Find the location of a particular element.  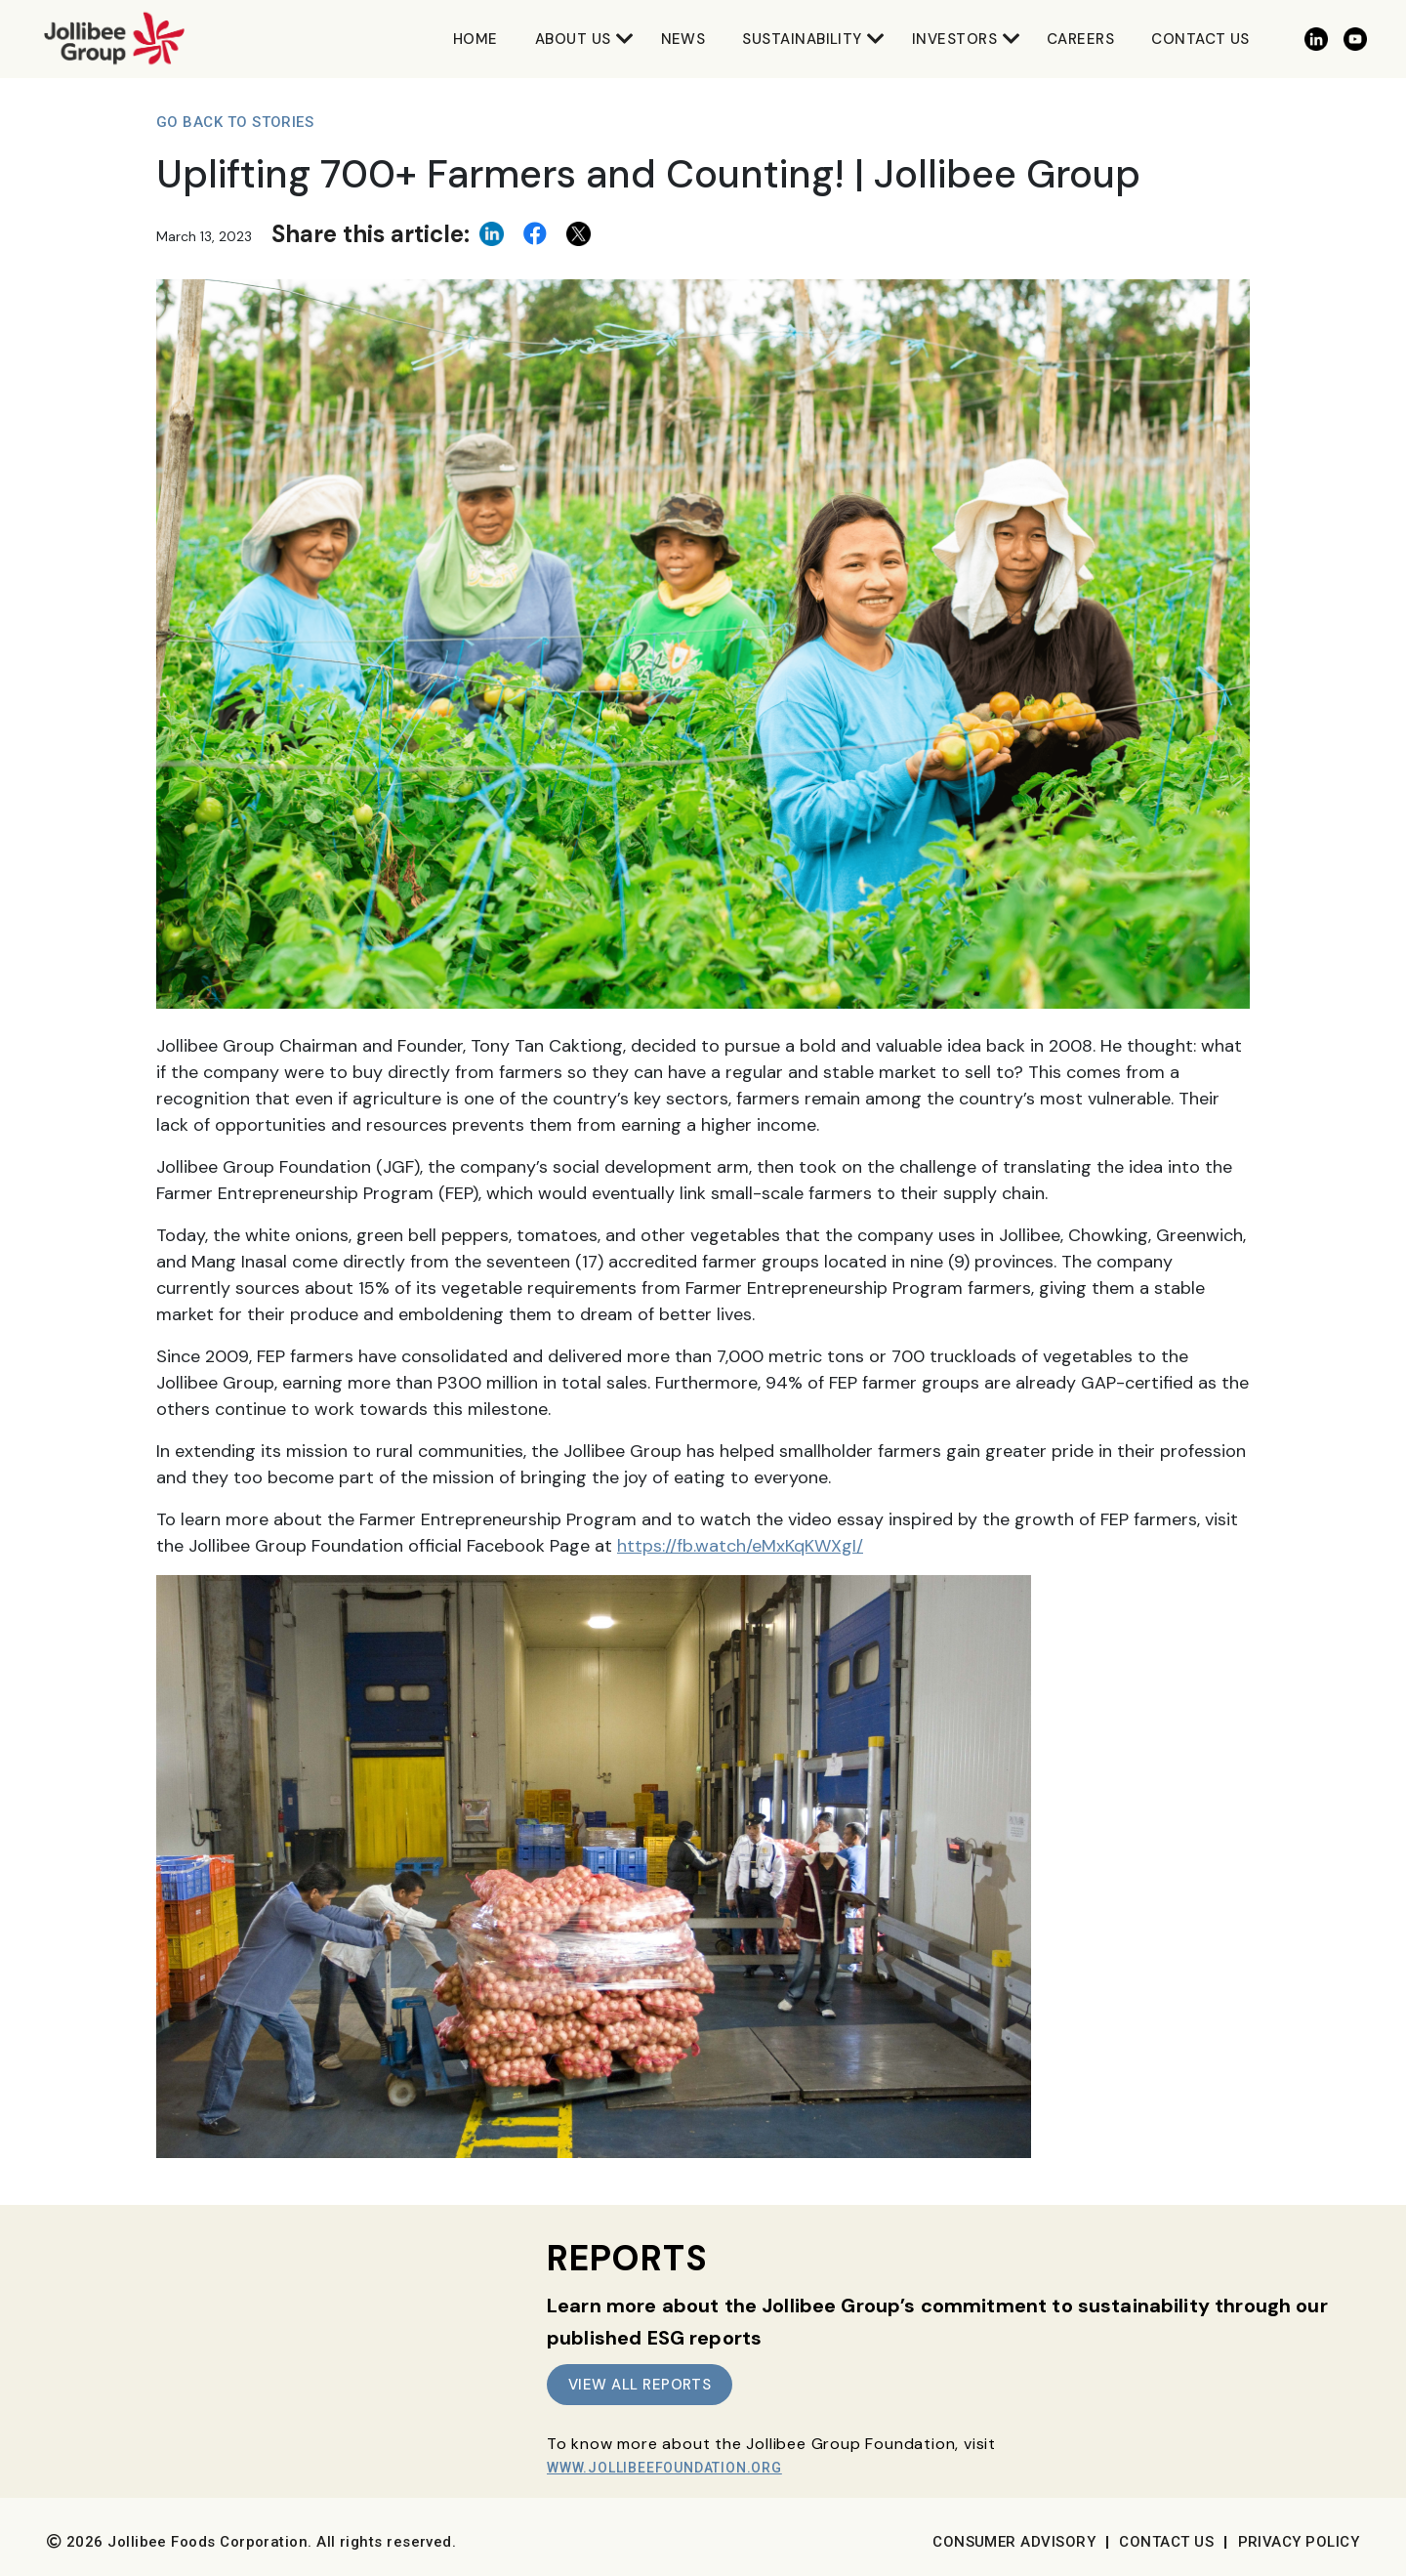

News is located at coordinates (683, 39).